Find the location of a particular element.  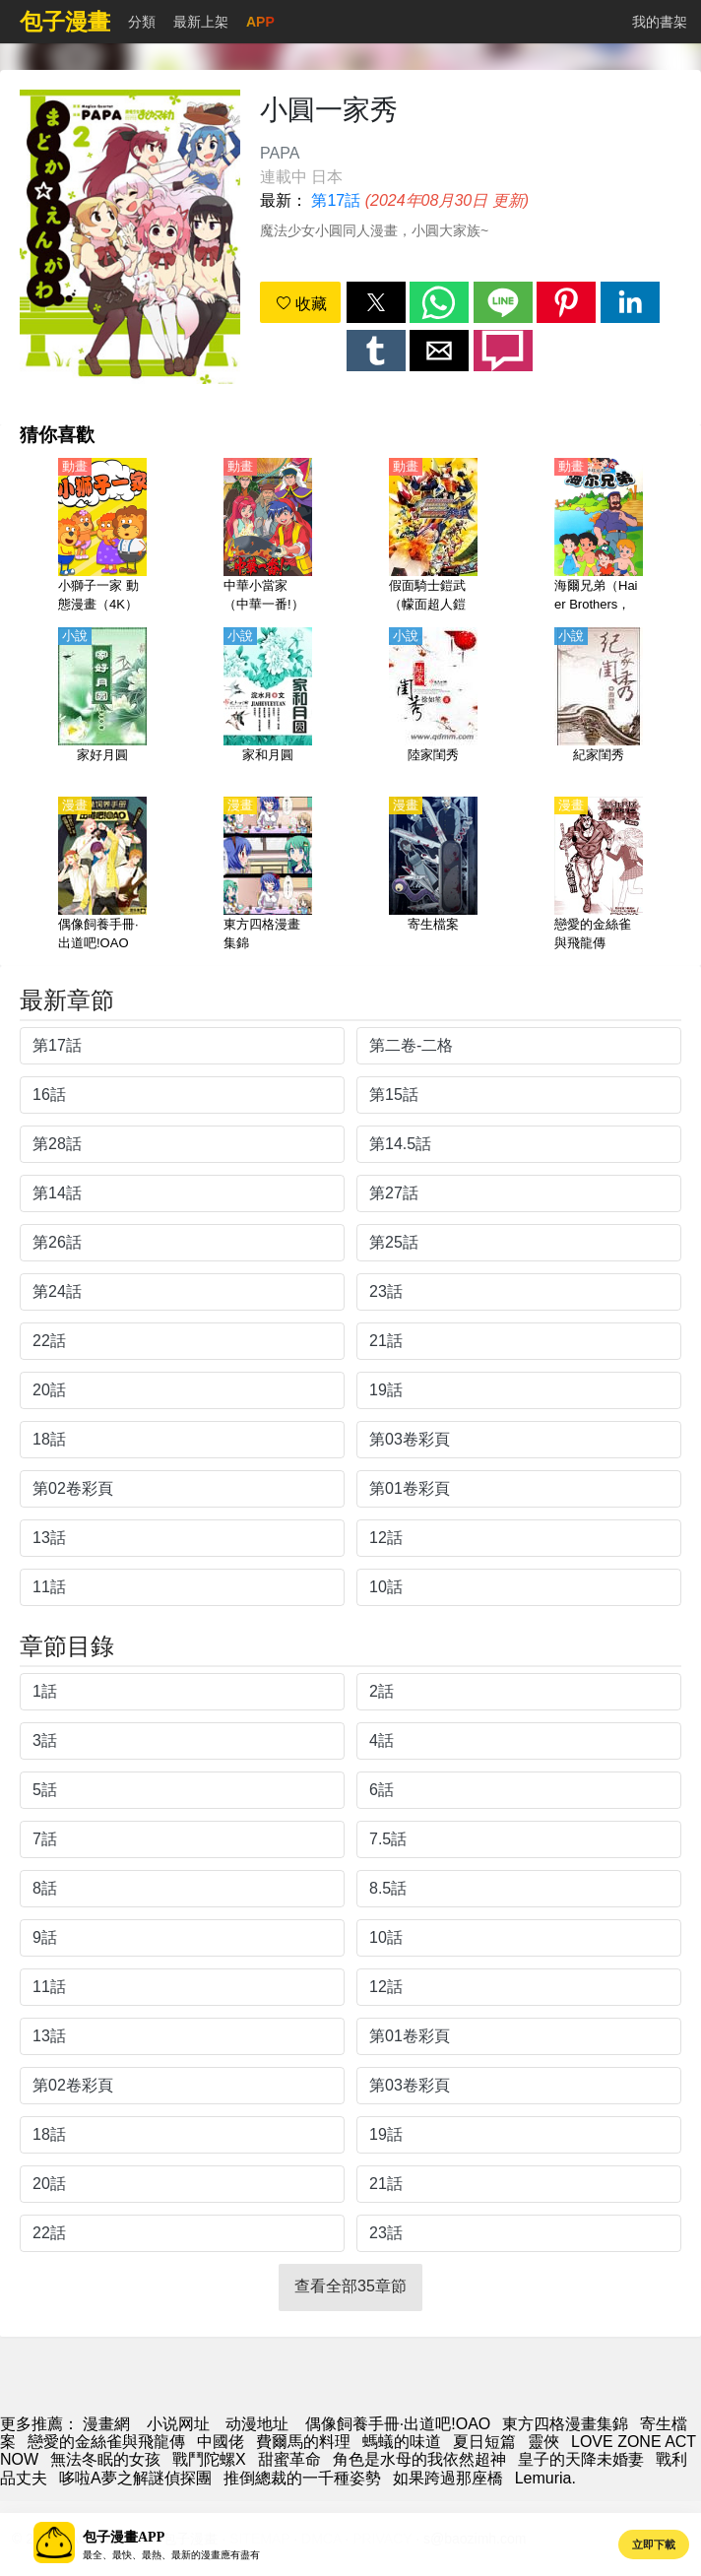

推倒總裁的一千種姿勢 is located at coordinates (302, 2478).